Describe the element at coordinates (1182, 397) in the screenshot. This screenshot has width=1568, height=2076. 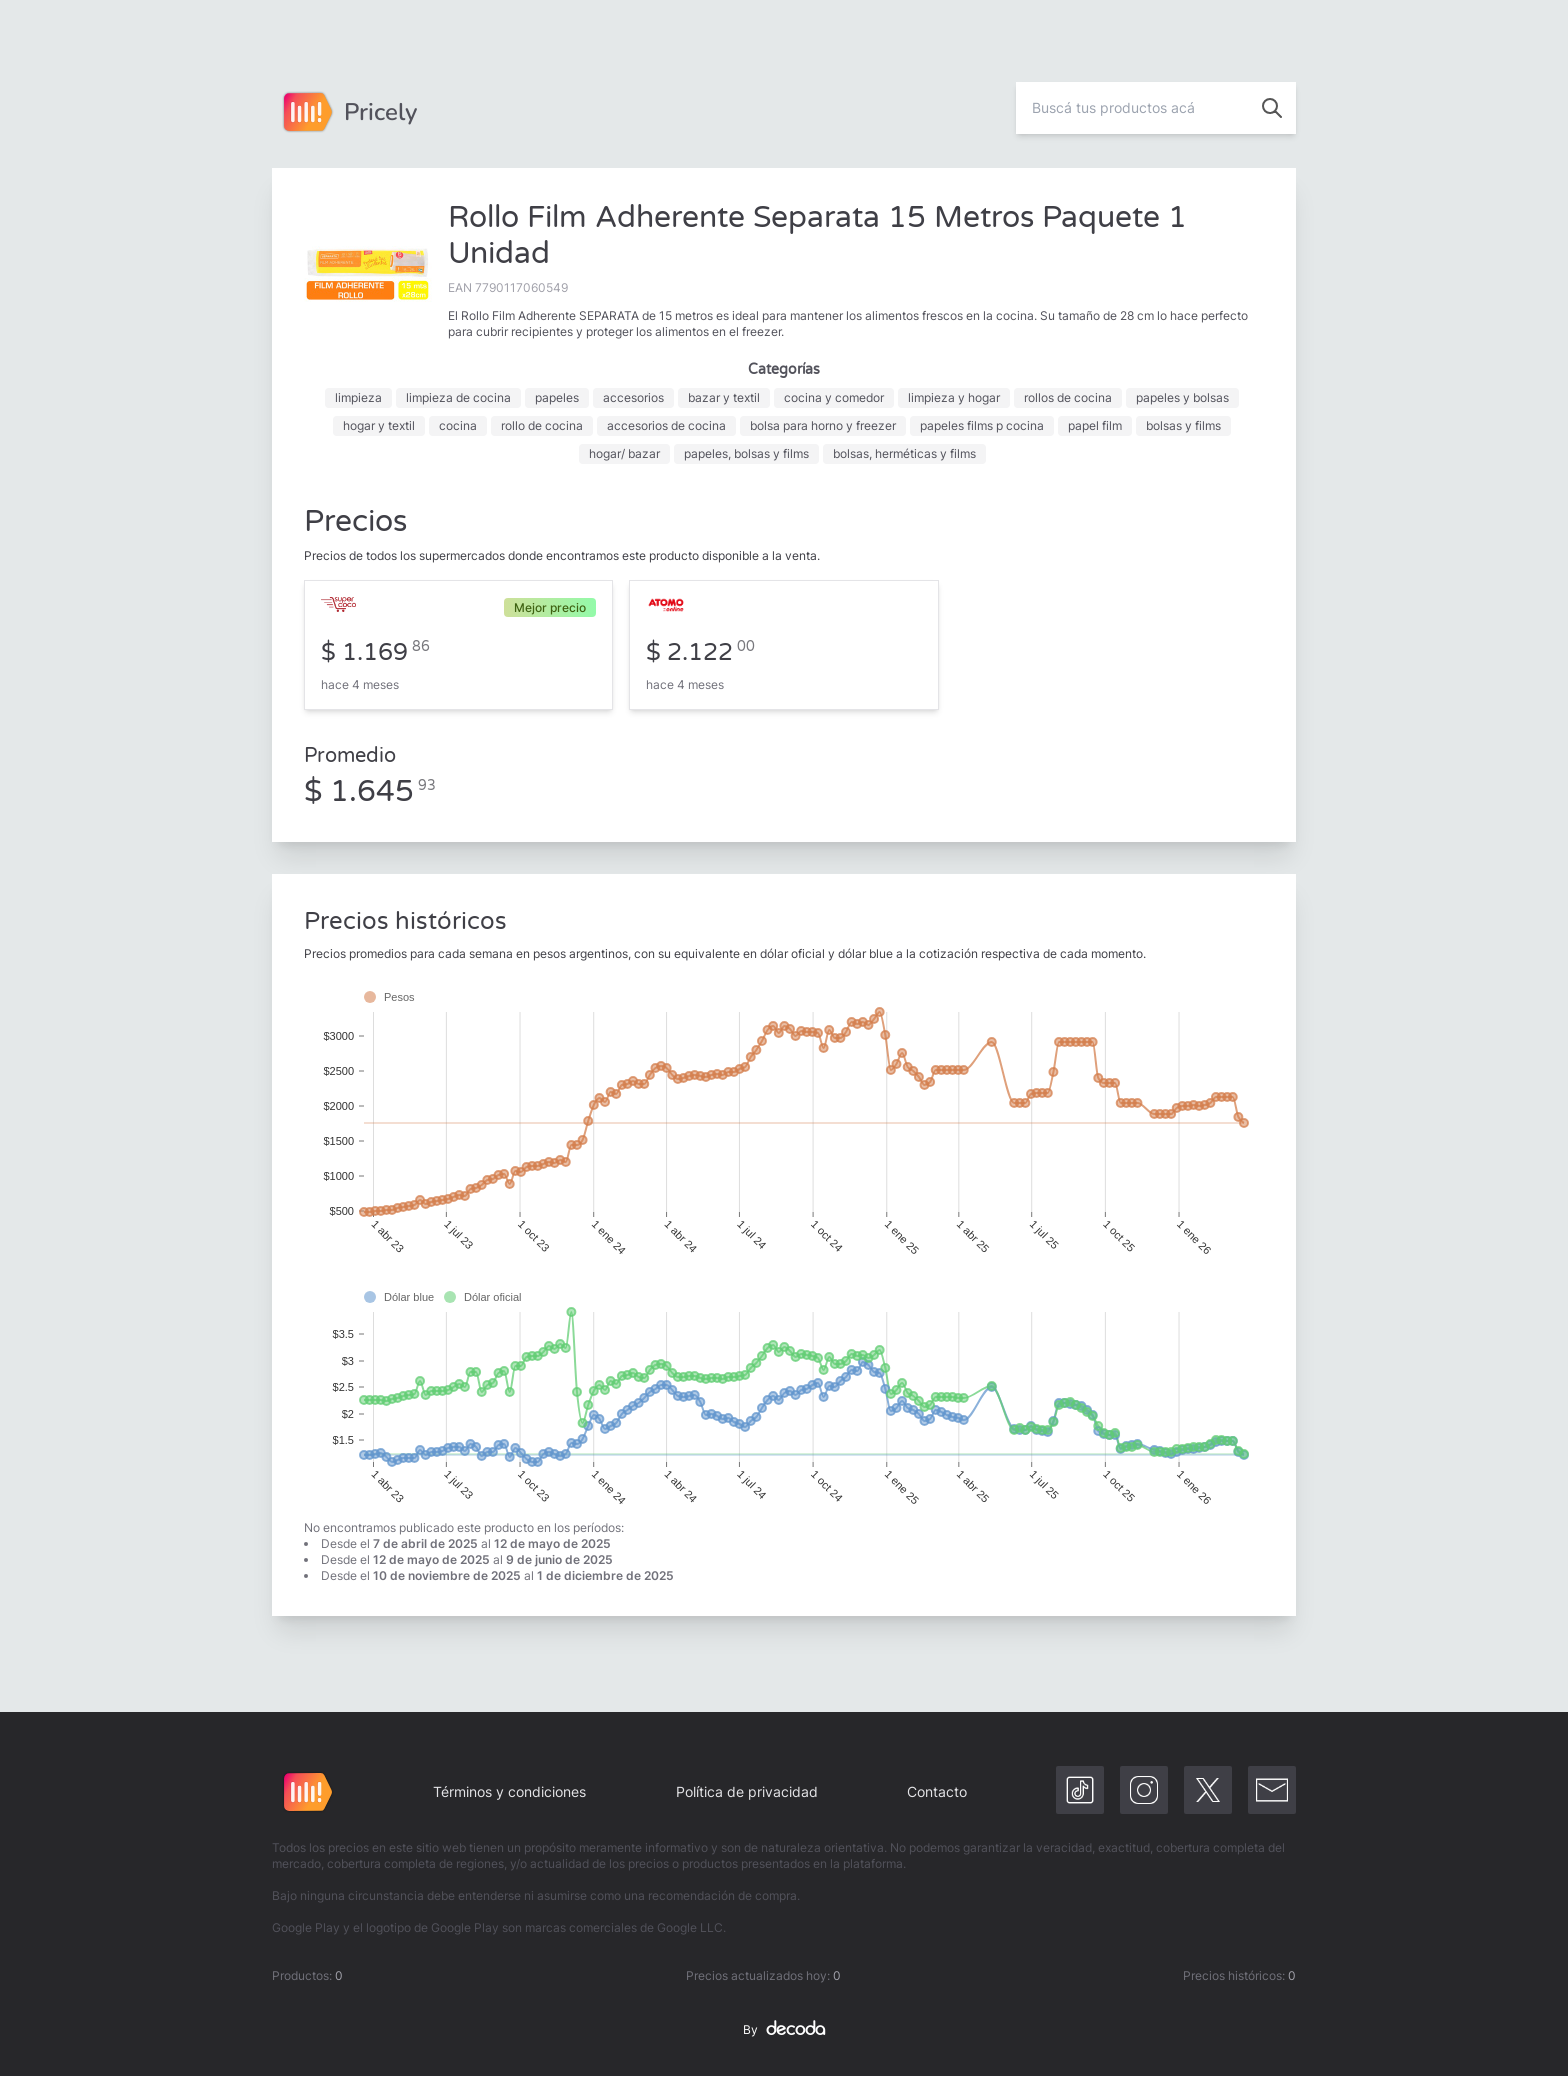
I see `papeles y bolsas` at that location.